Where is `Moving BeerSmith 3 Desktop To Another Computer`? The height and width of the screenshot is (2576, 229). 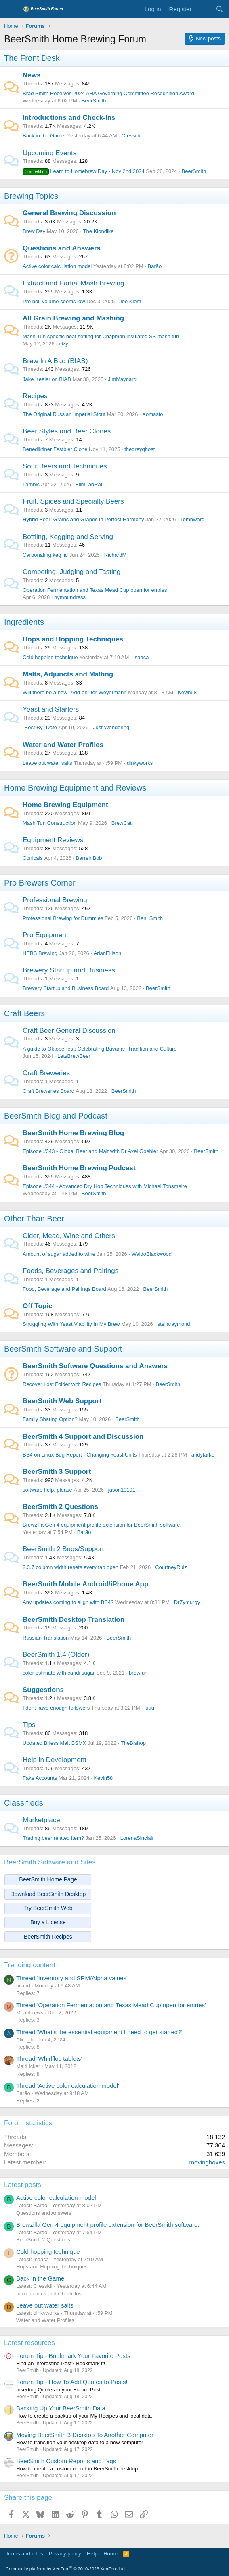 Moving BeerSmith 3 Desktop To Another Computer is located at coordinates (84, 2434).